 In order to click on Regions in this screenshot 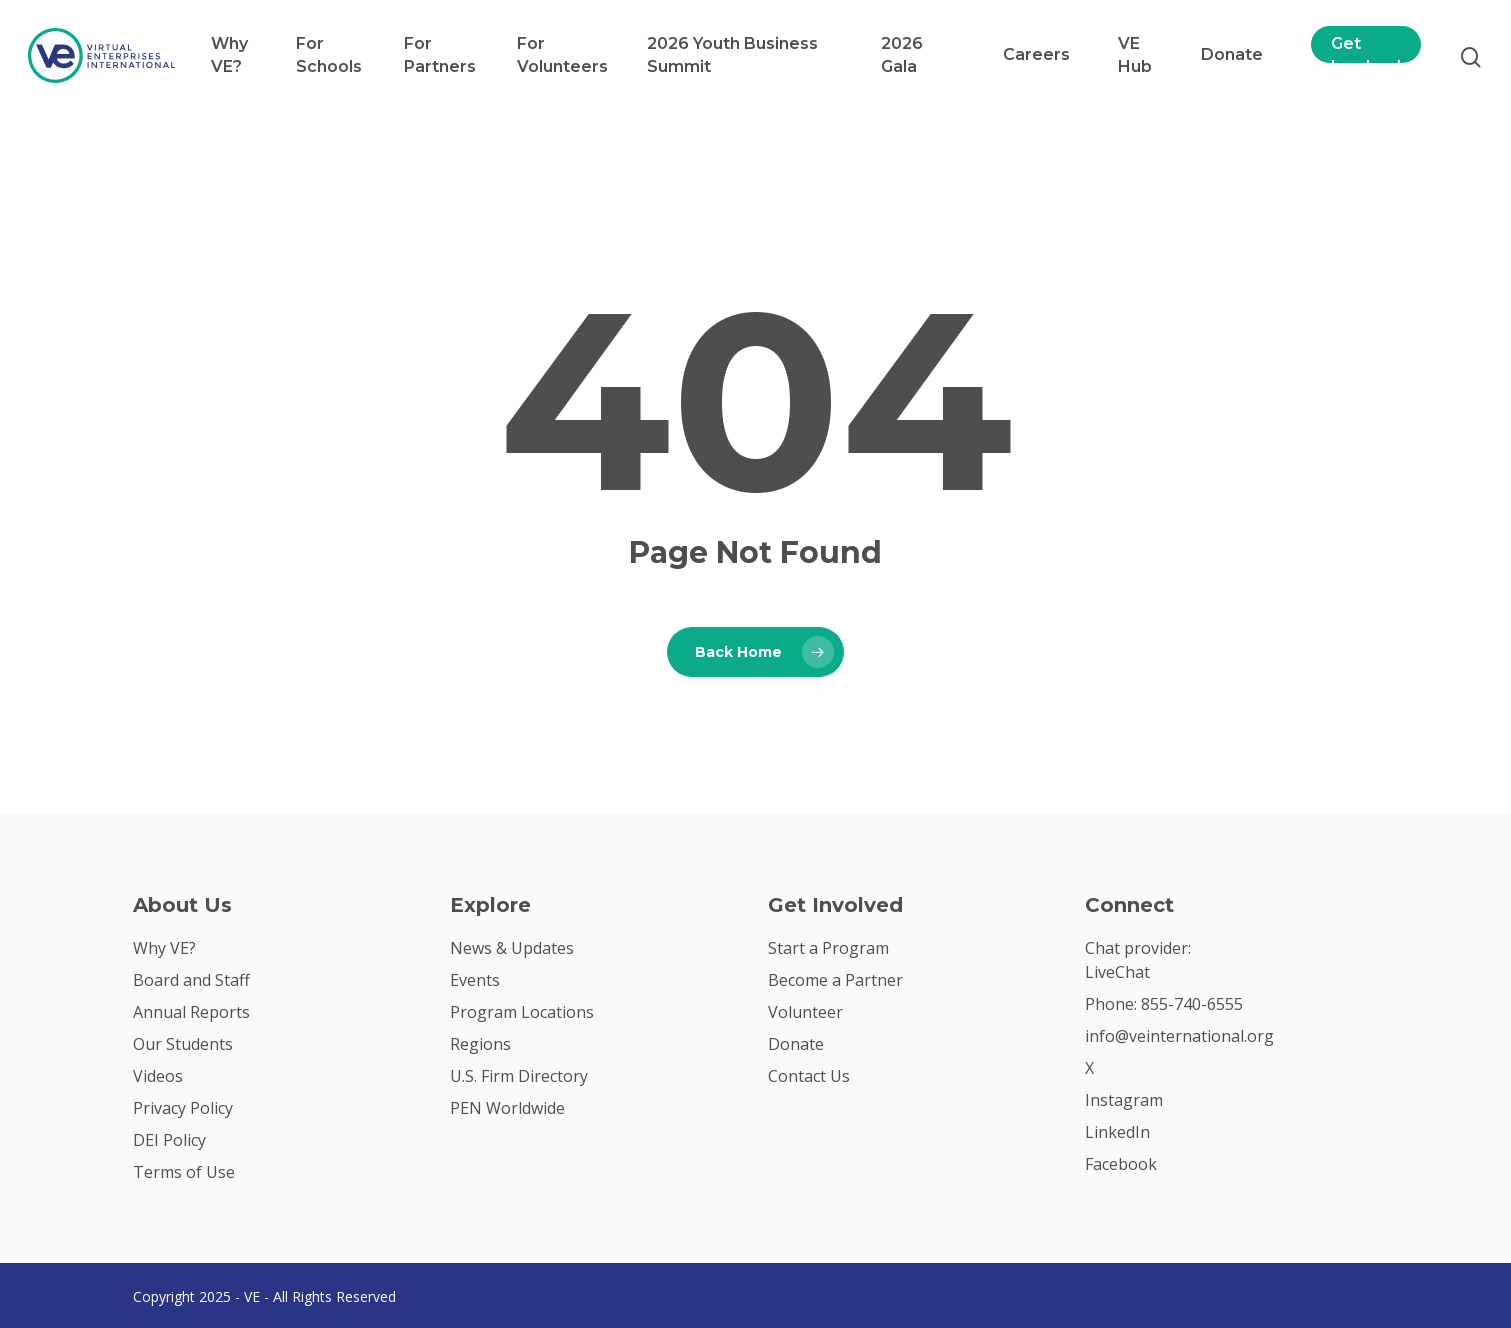, I will do `click(480, 1044)`.